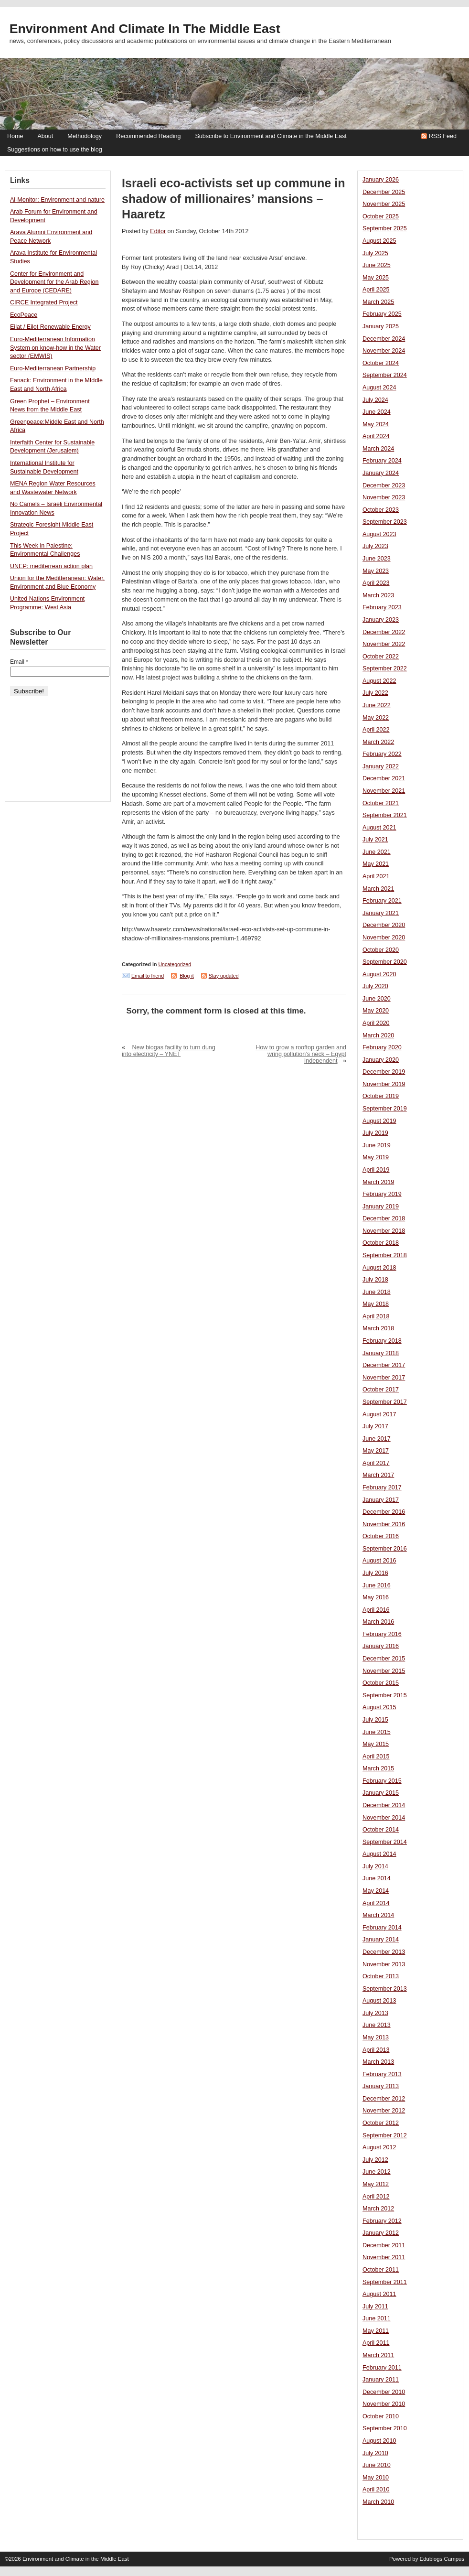 The height and width of the screenshot is (2576, 469). What do you see at coordinates (383, 2392) in the screenshot?
I see `December 2010` at bounding box center [383, 2392].